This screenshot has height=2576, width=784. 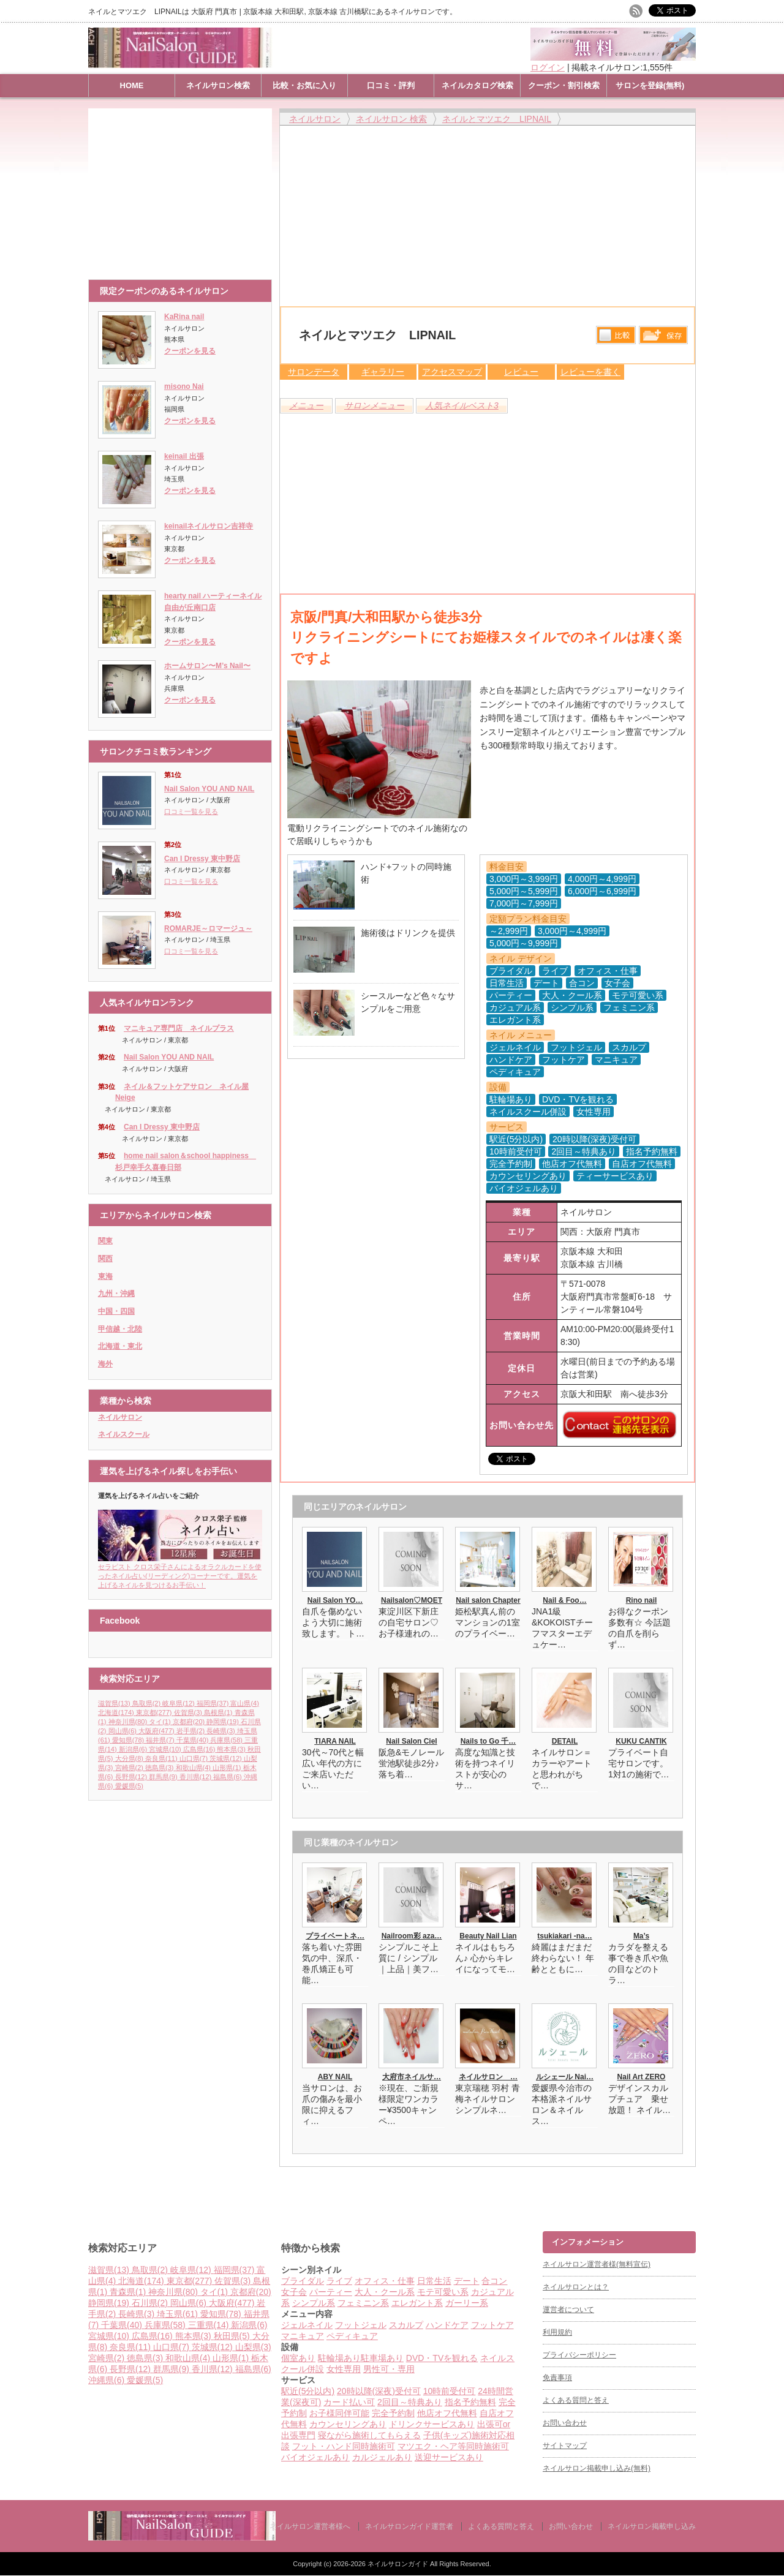 What do you see at coordinates (409, 2402) in the screenshot?
I see `2回目～特典あり` at bounding box center [409, 2402].